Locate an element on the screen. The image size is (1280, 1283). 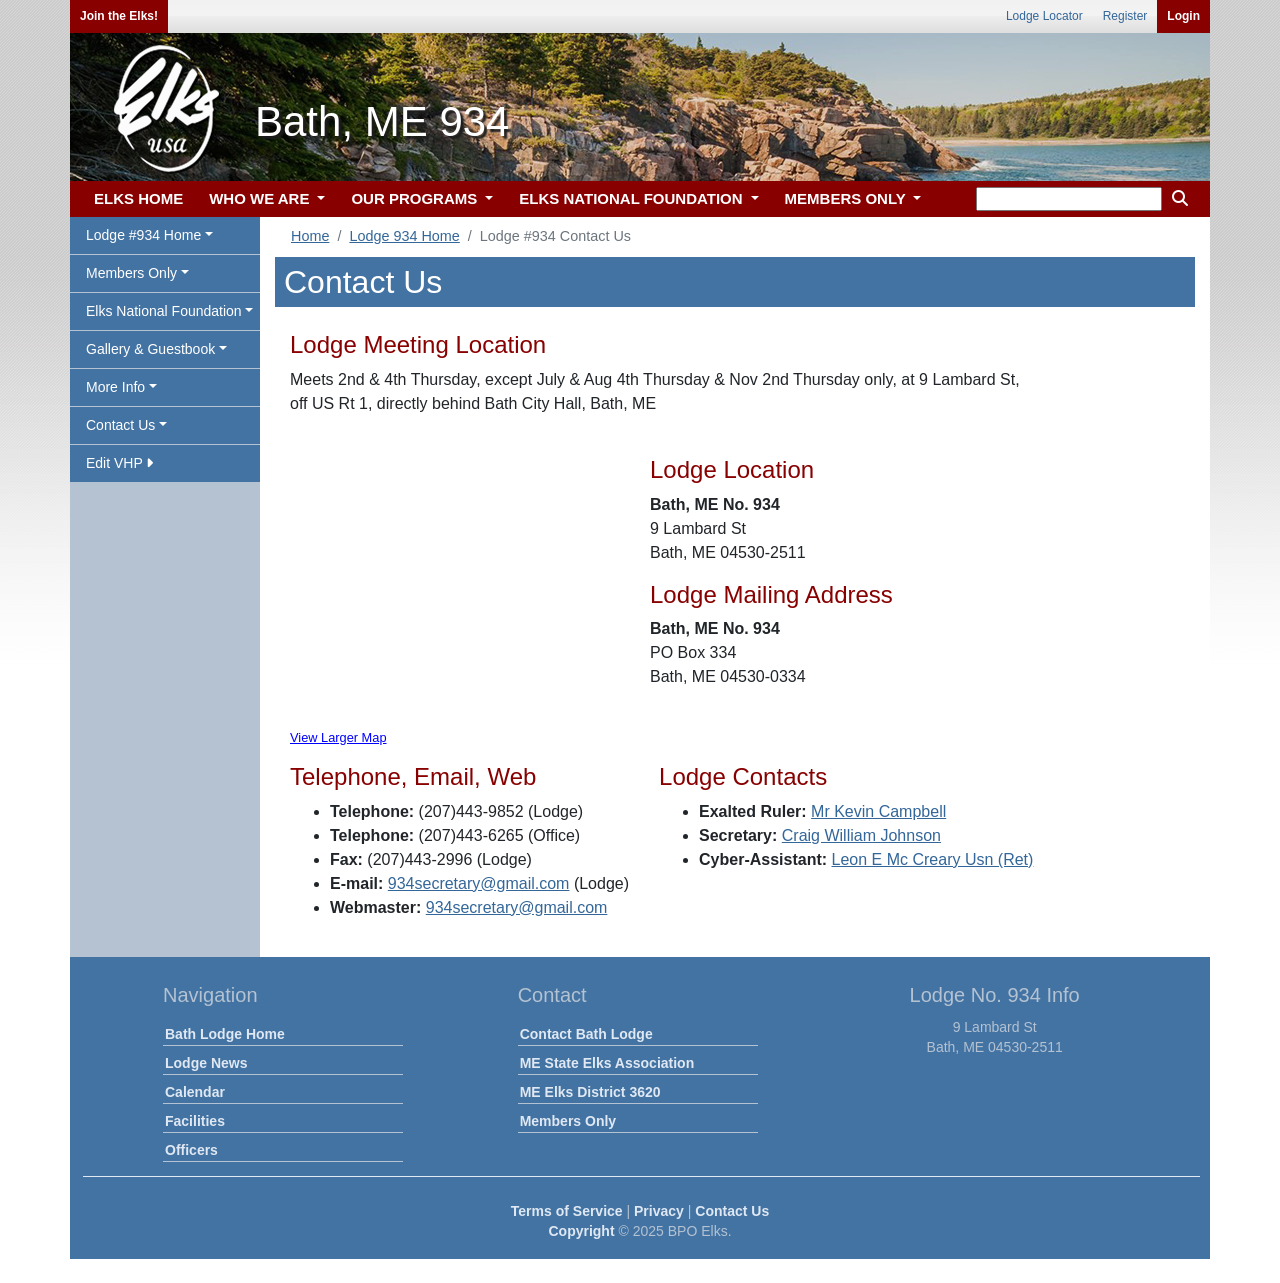
Facilities is located at coordinates (195, 1121).